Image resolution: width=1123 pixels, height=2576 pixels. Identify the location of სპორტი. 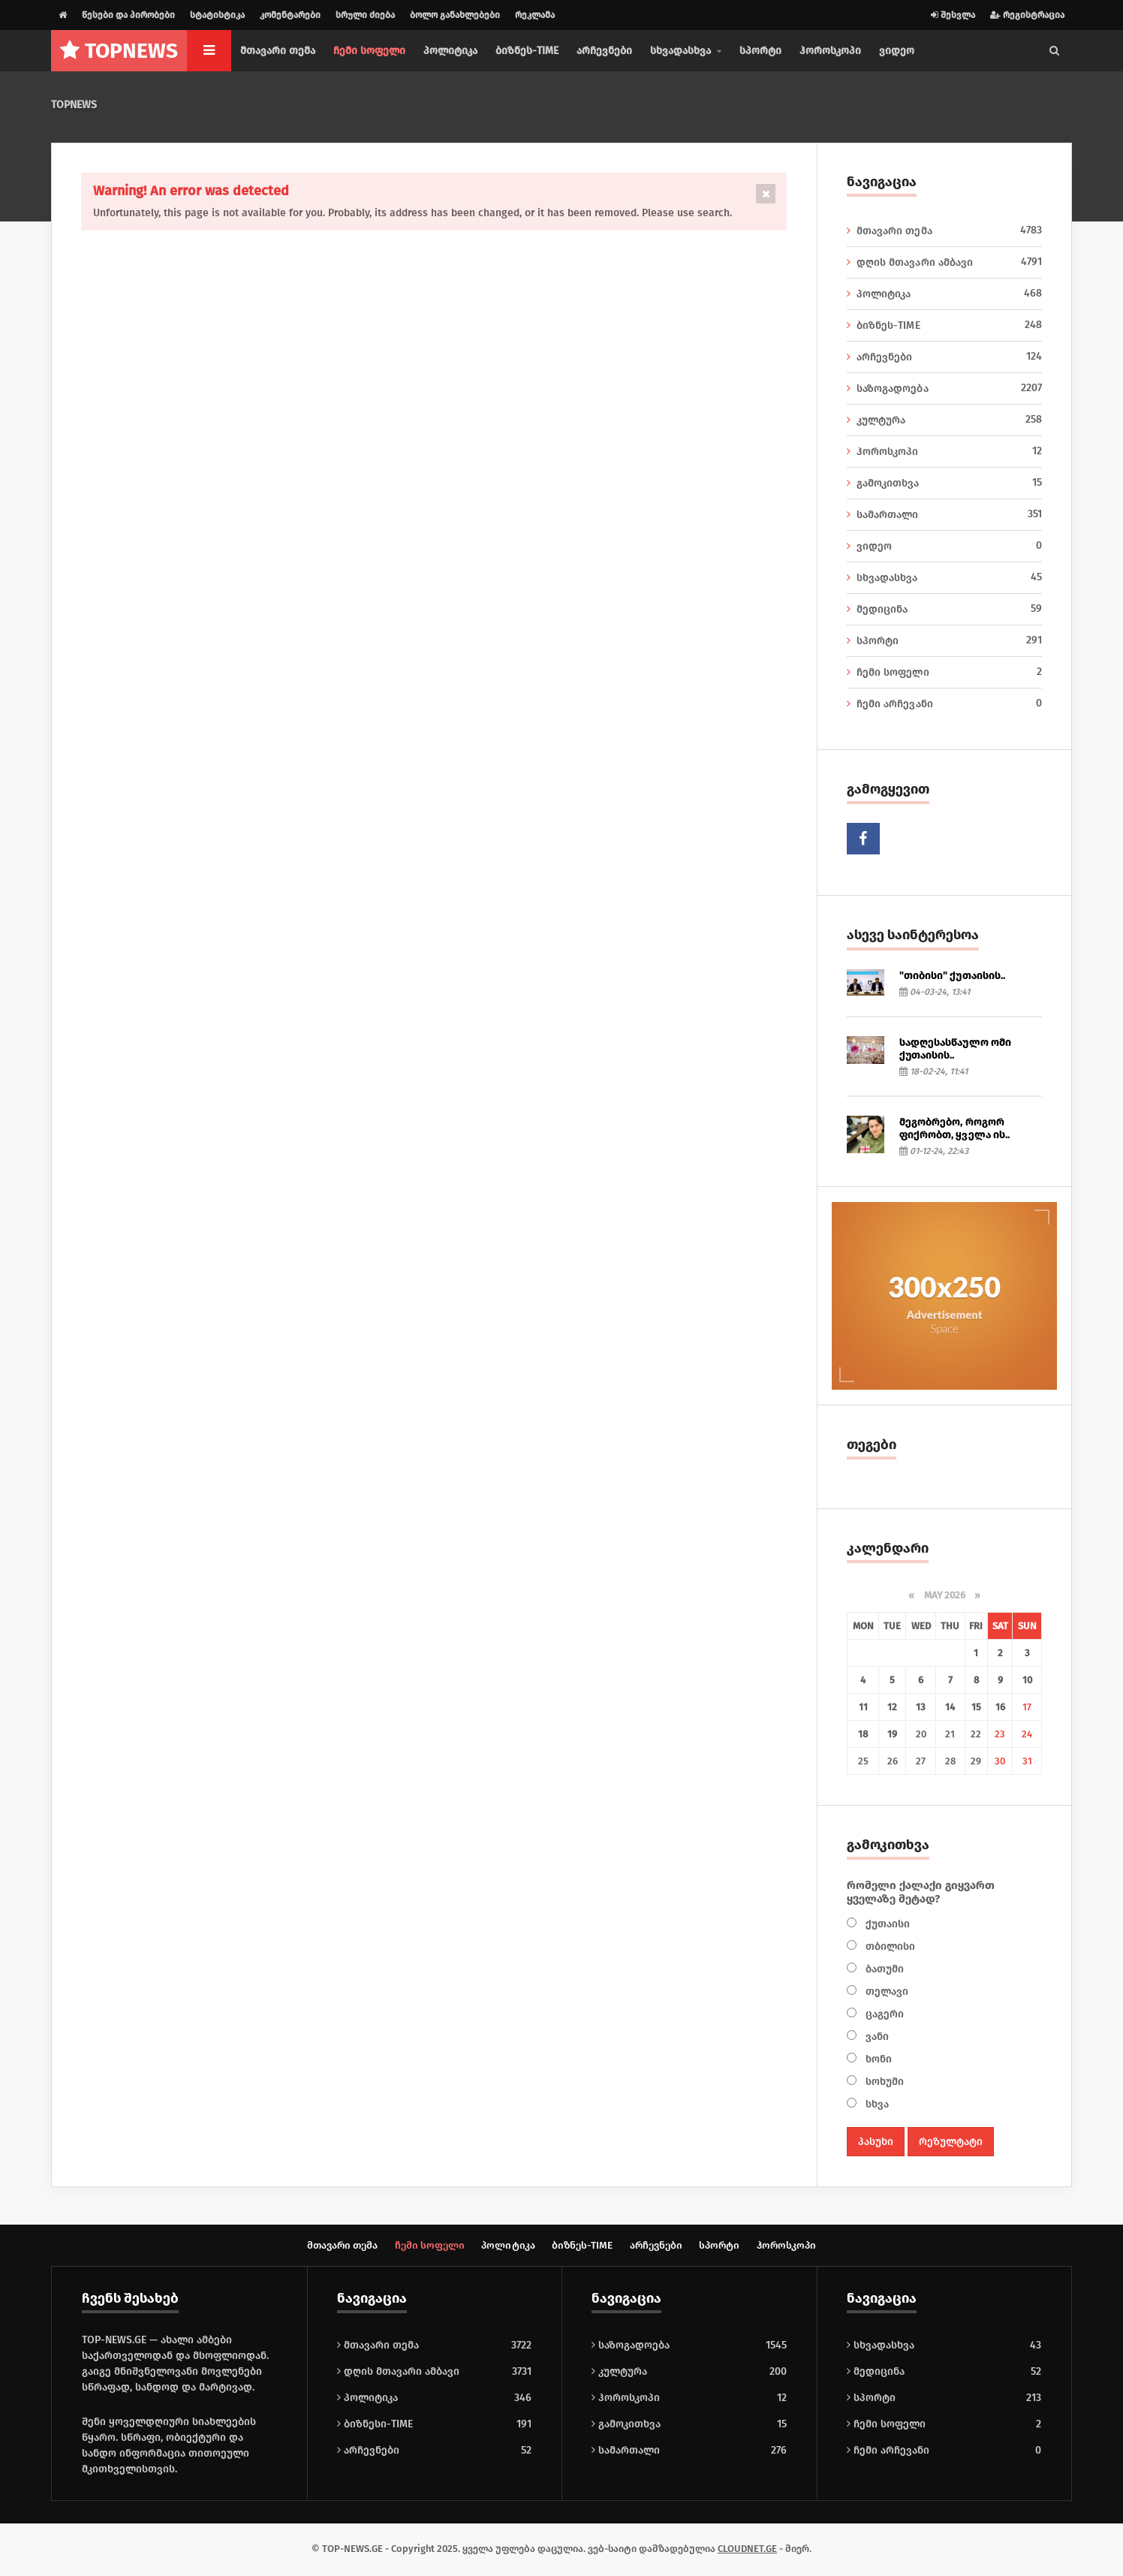
(760, 50).